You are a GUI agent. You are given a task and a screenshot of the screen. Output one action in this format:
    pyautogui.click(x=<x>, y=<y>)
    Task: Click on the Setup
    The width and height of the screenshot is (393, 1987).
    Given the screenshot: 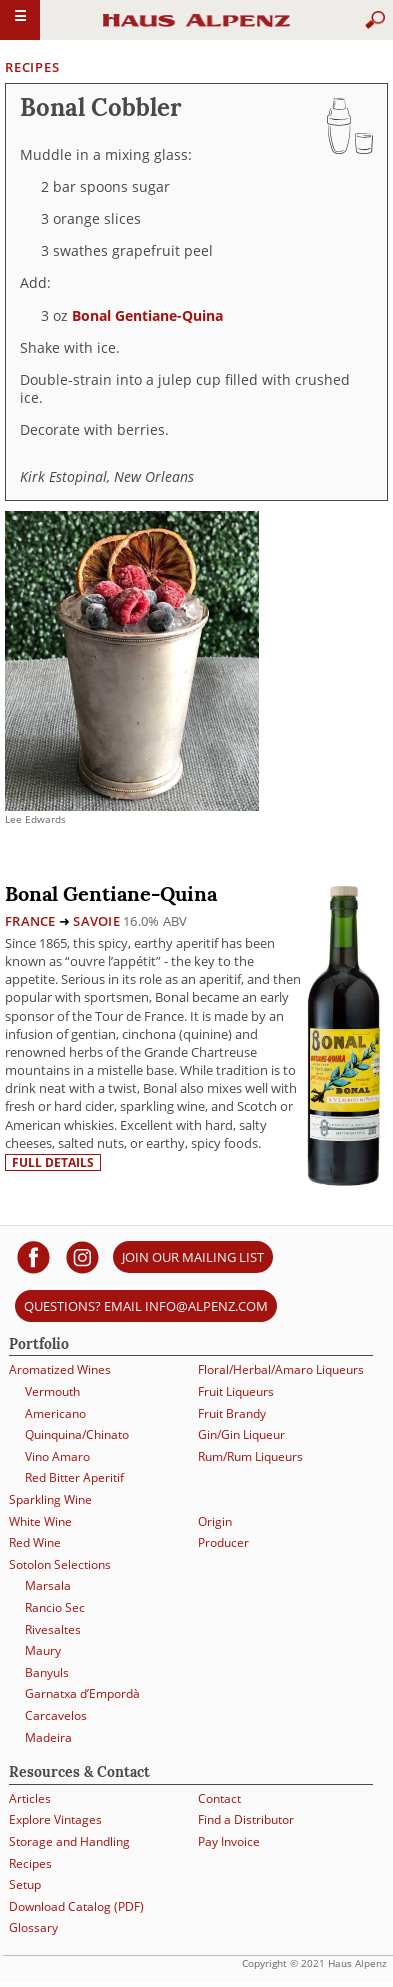 What is the action you would take?
    pyautogui.click(x=25, y=1884)
    